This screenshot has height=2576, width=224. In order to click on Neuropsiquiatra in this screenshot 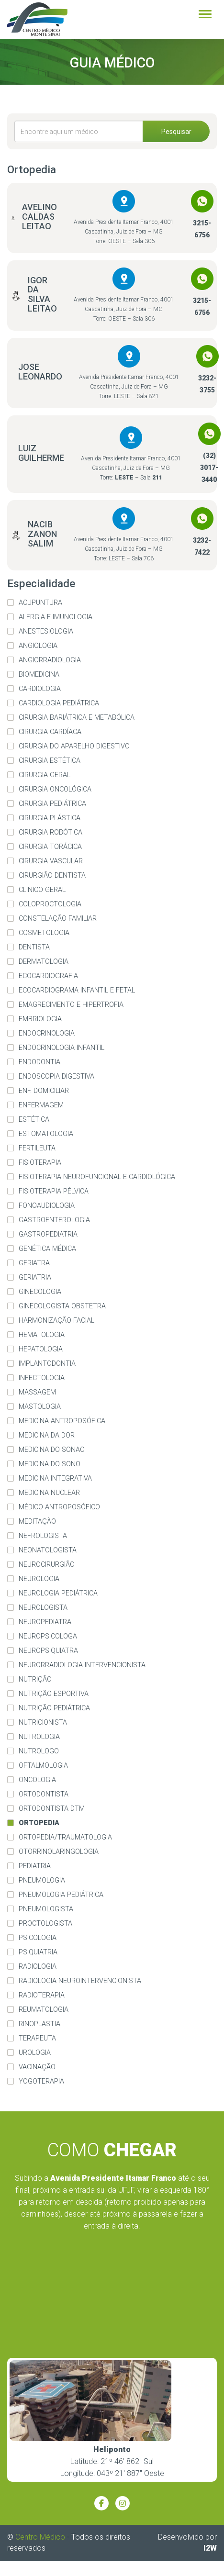, I will do `click(48, 1651)`.